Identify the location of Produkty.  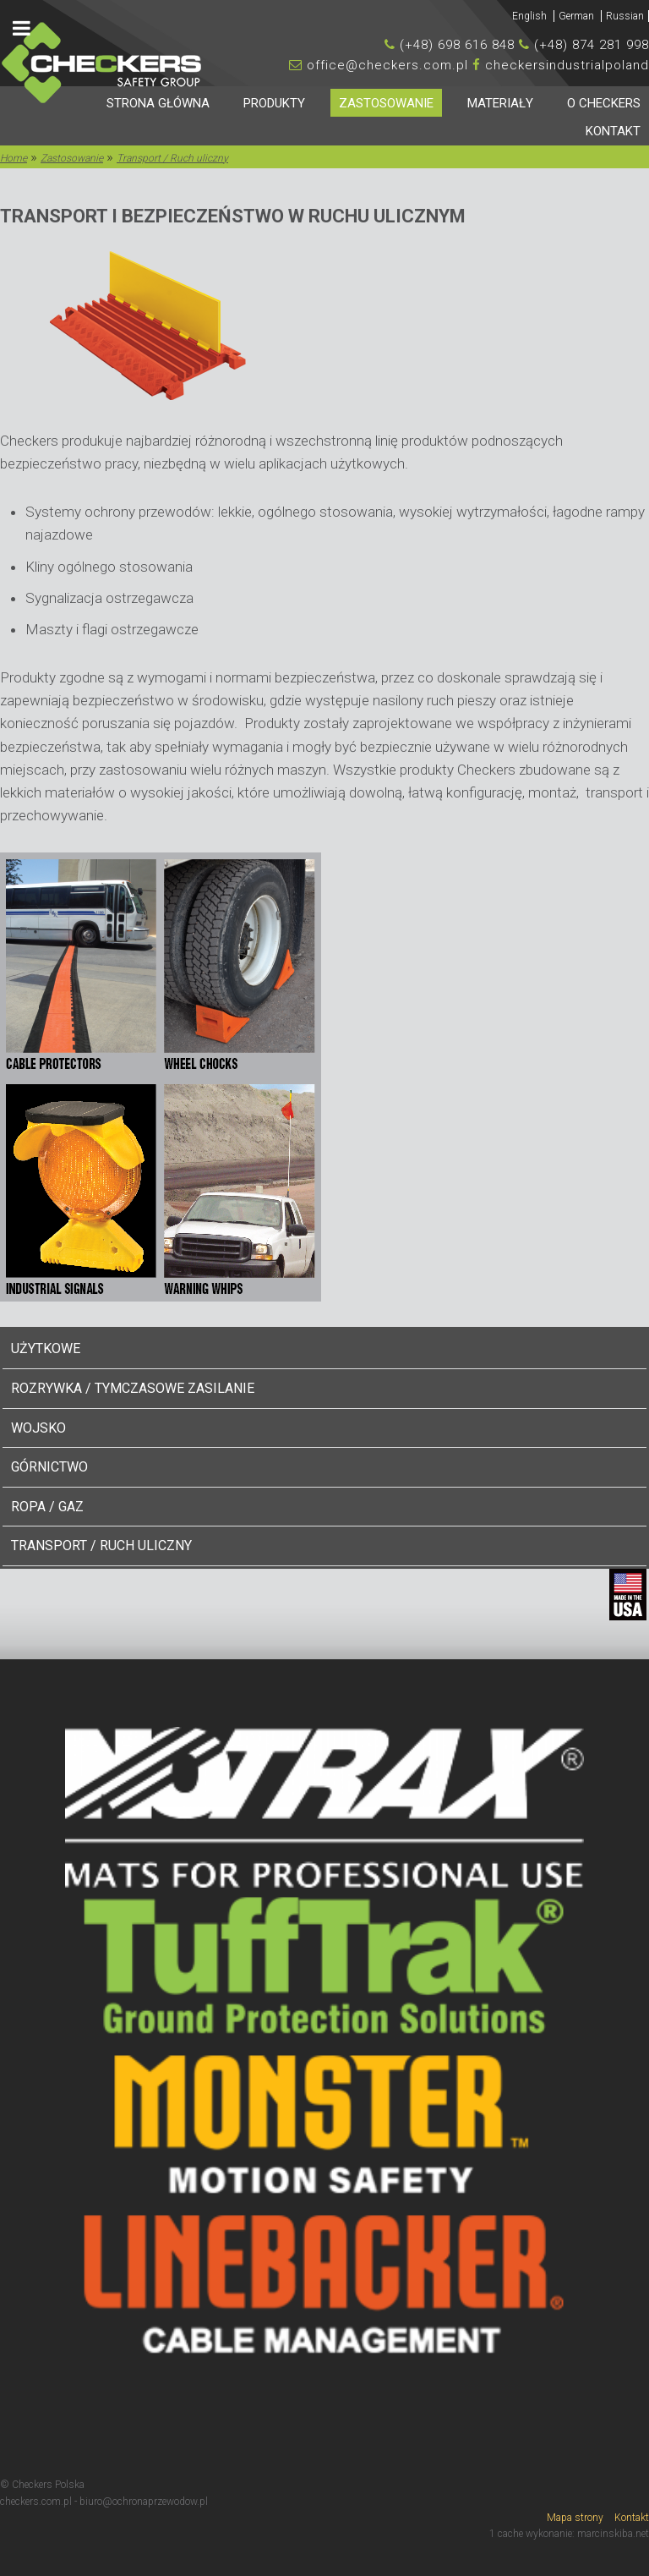
(274, 103).